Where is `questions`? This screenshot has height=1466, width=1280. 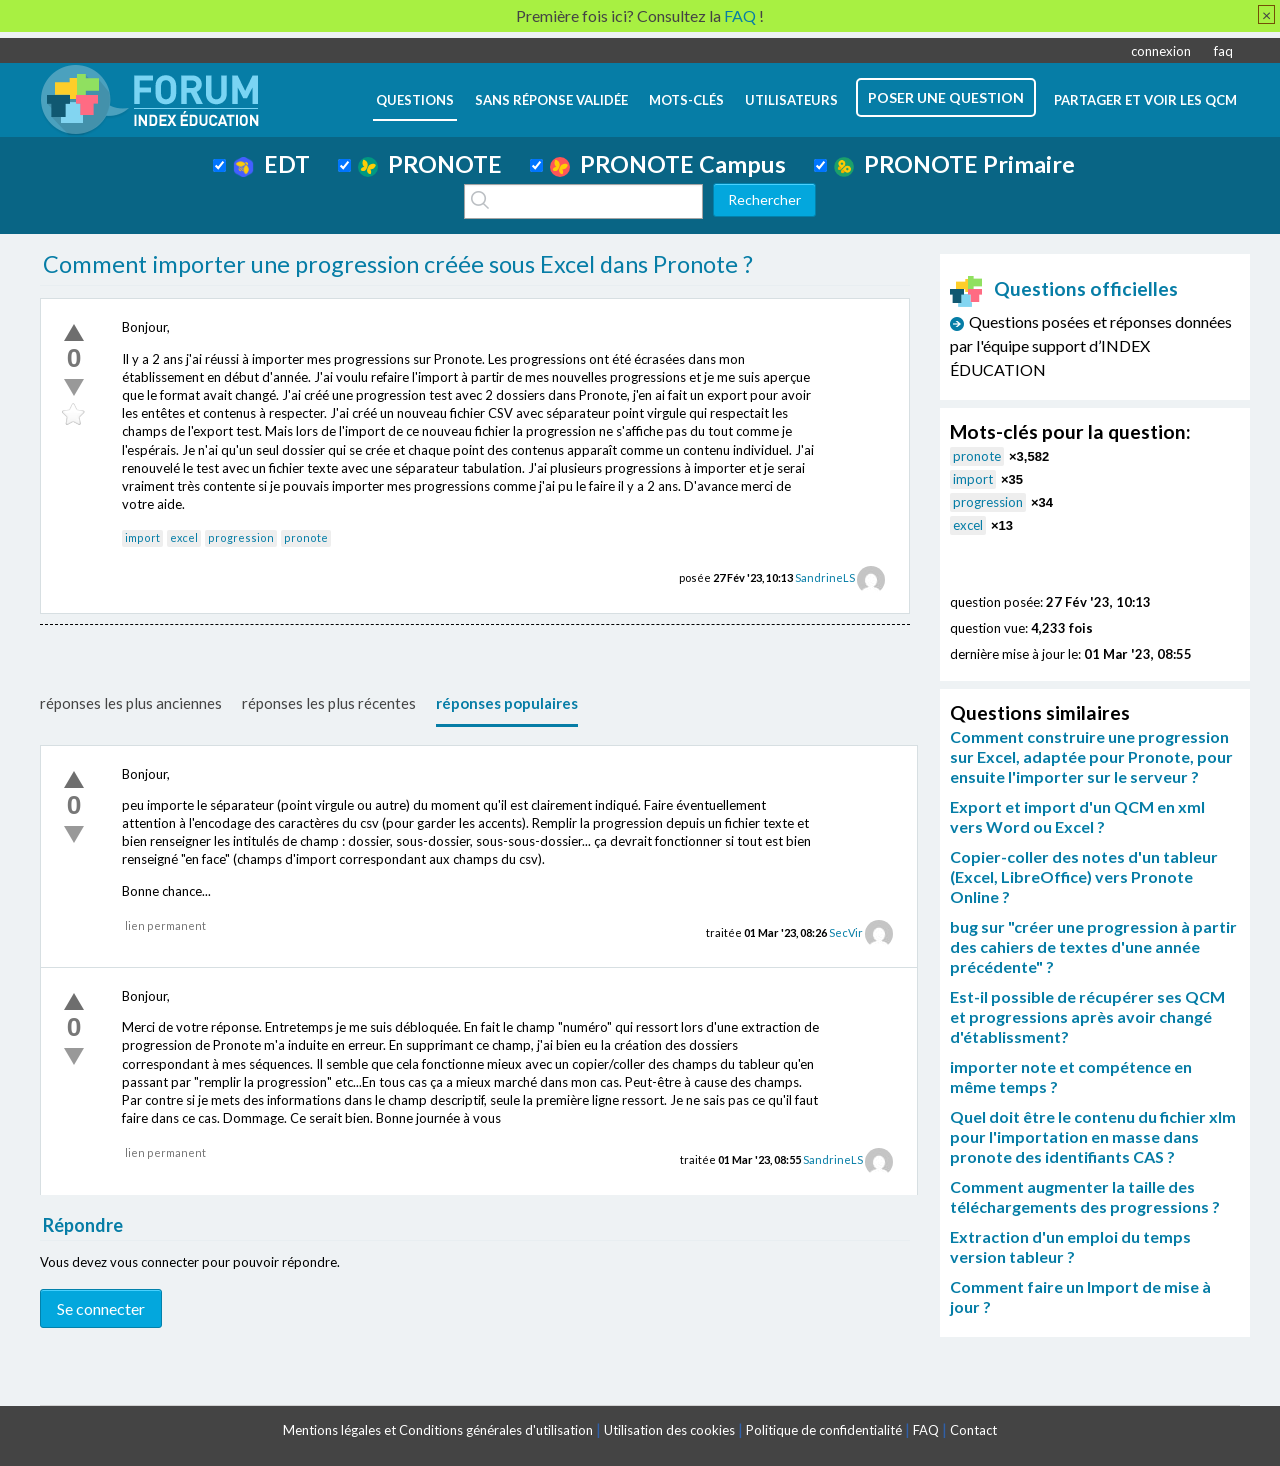
questions is located at coordinates (415, 100).